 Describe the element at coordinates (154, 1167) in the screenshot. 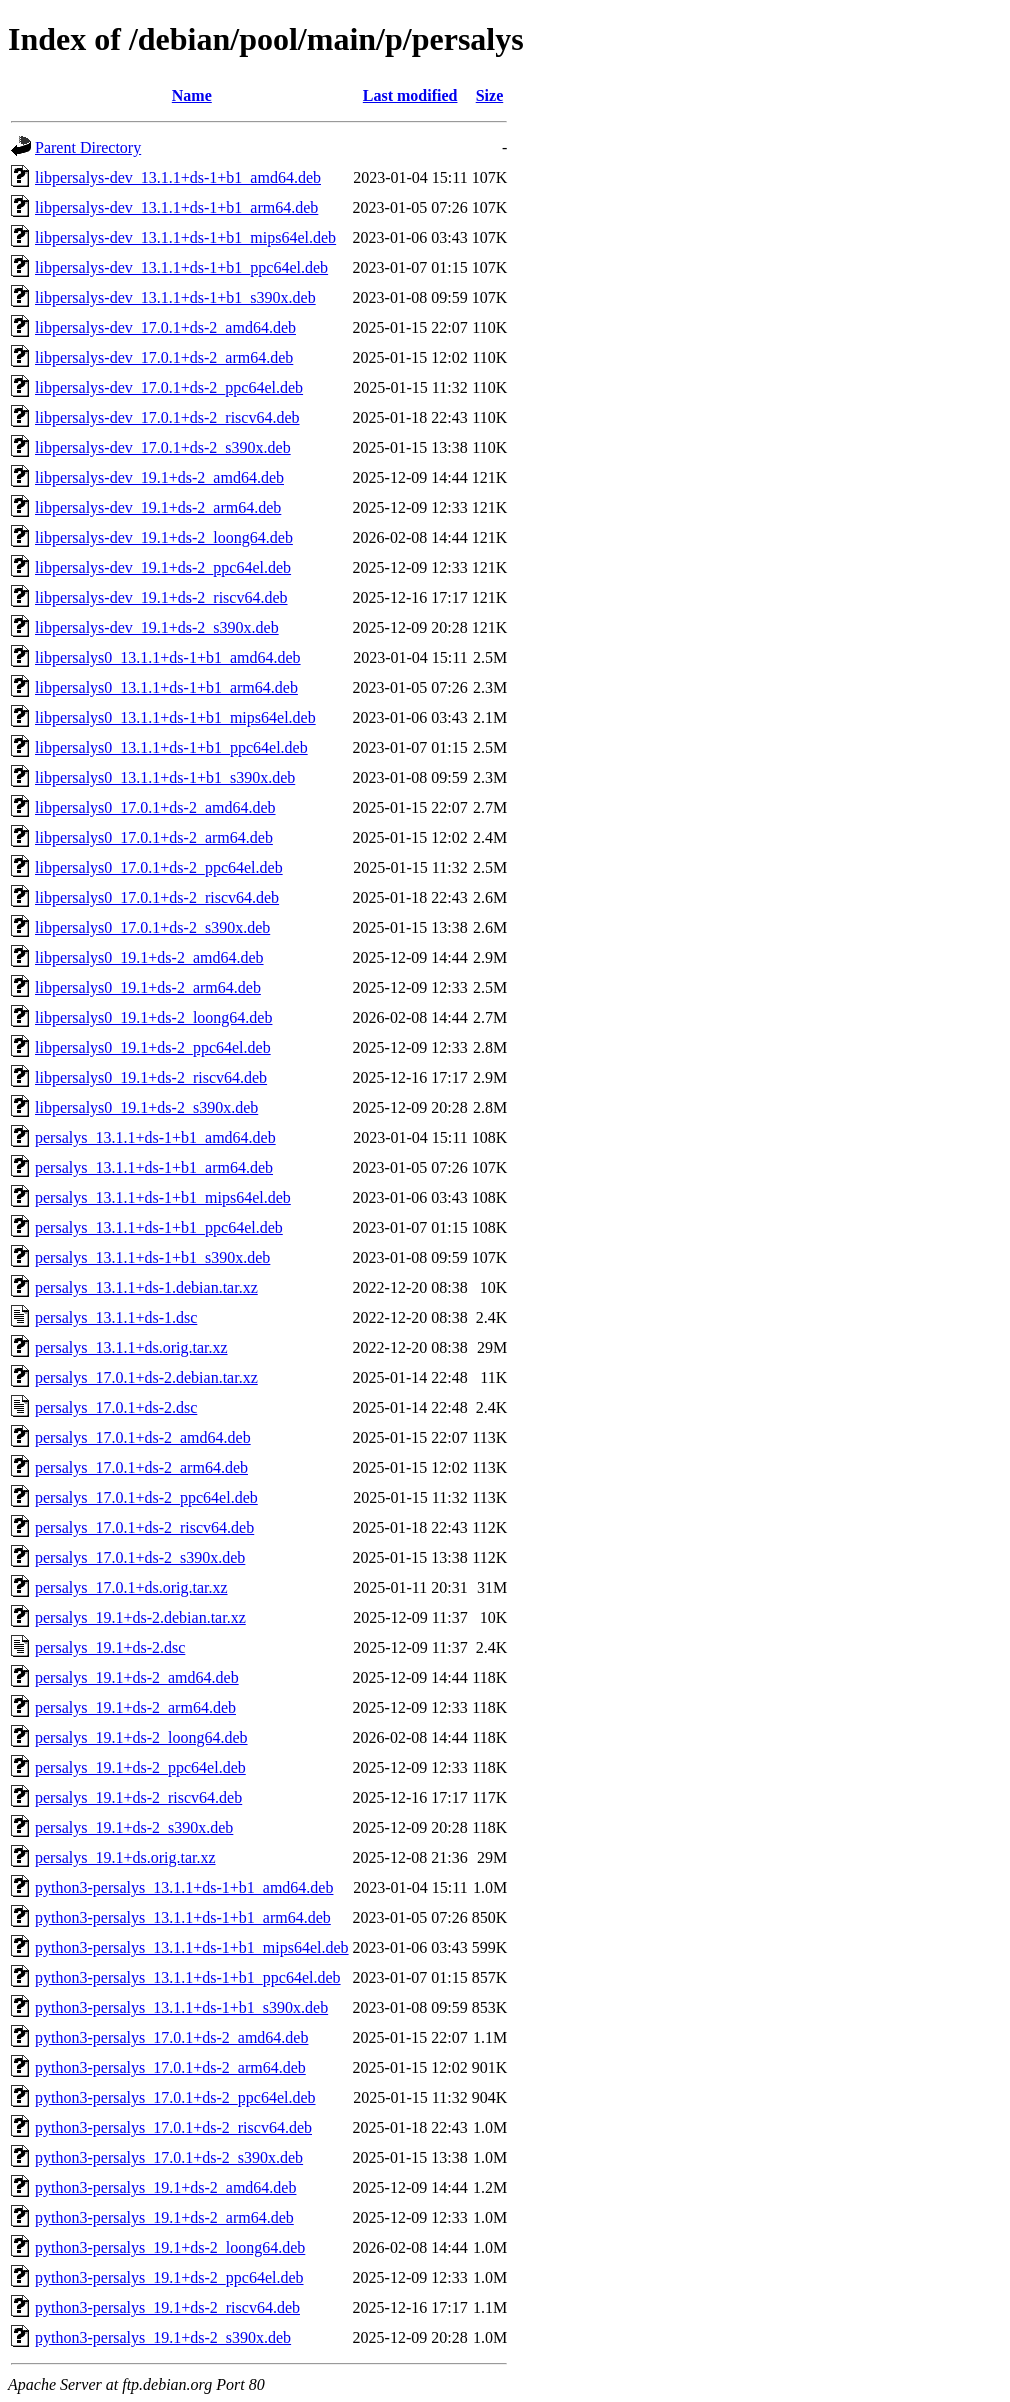

I see `persalys_13.1.1+ds-1+b1_arm64.deb` at that location.